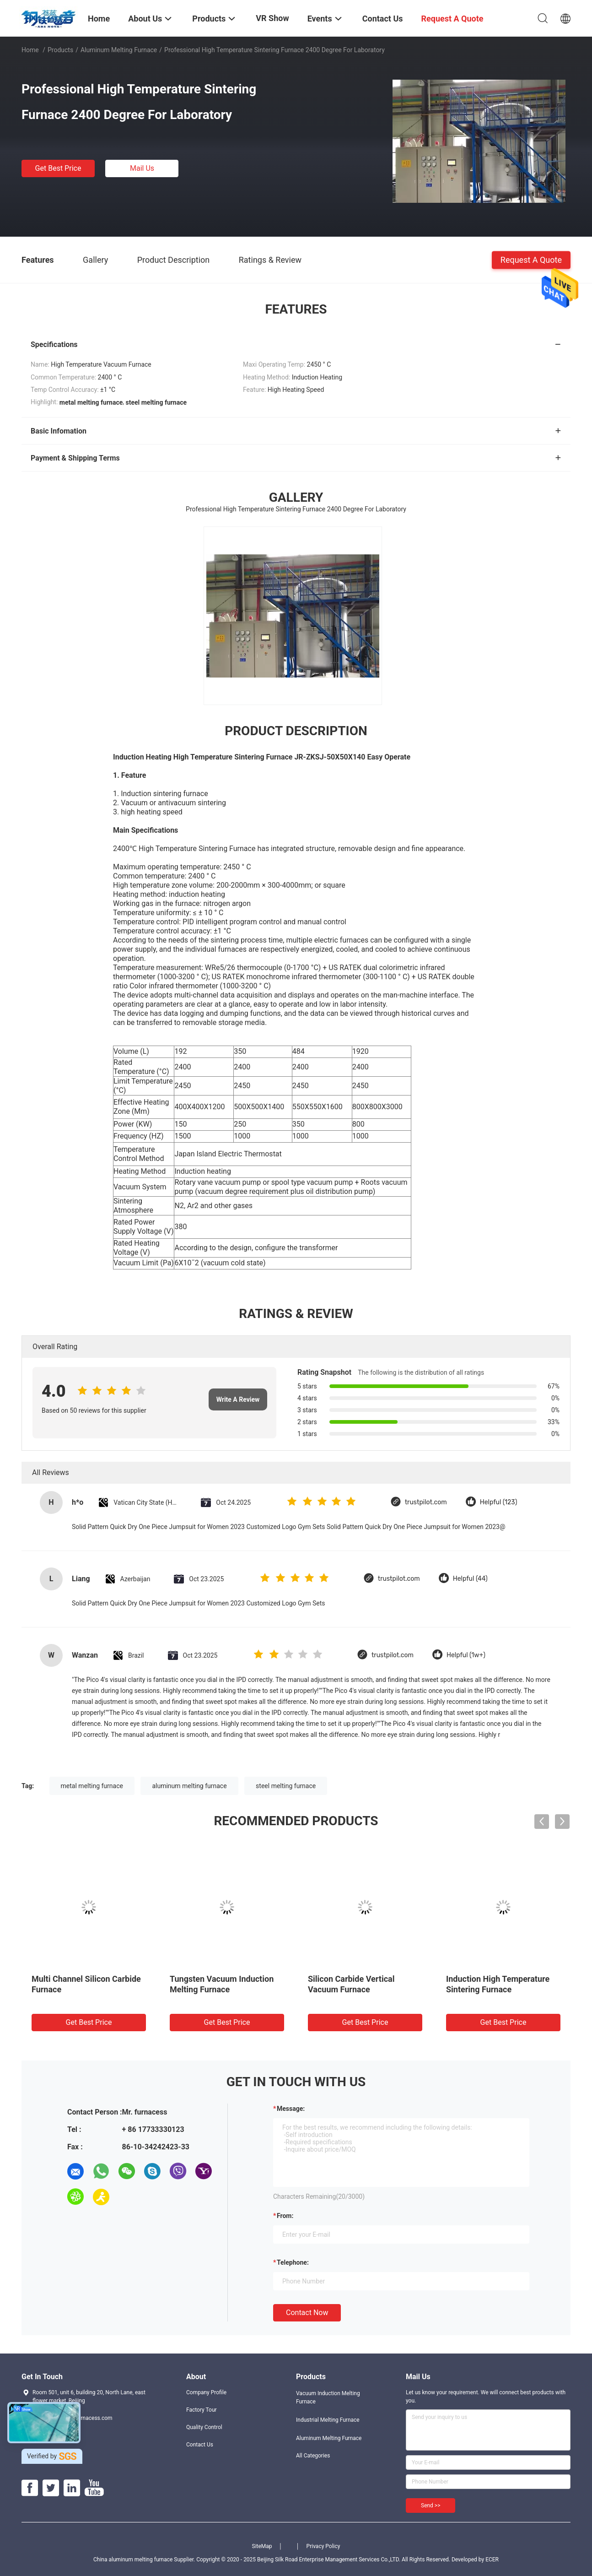 The image size is (592, 2576). What do you see at coordinates (291, 2108) in the screenshot?
I see `Message:` at bounding box center [291, 2108].